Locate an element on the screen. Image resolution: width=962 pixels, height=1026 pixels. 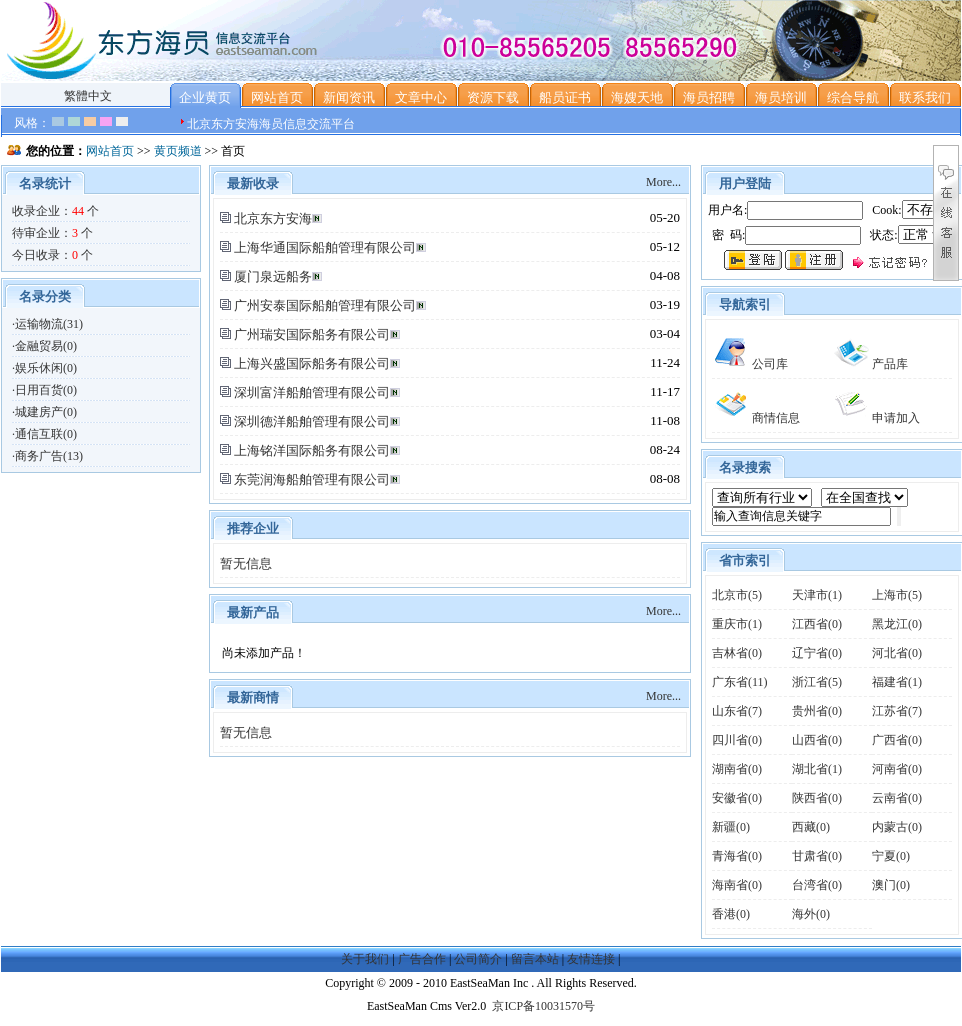
上海华通国际船舶管理有限公司 is located at coordinates (325, 247).